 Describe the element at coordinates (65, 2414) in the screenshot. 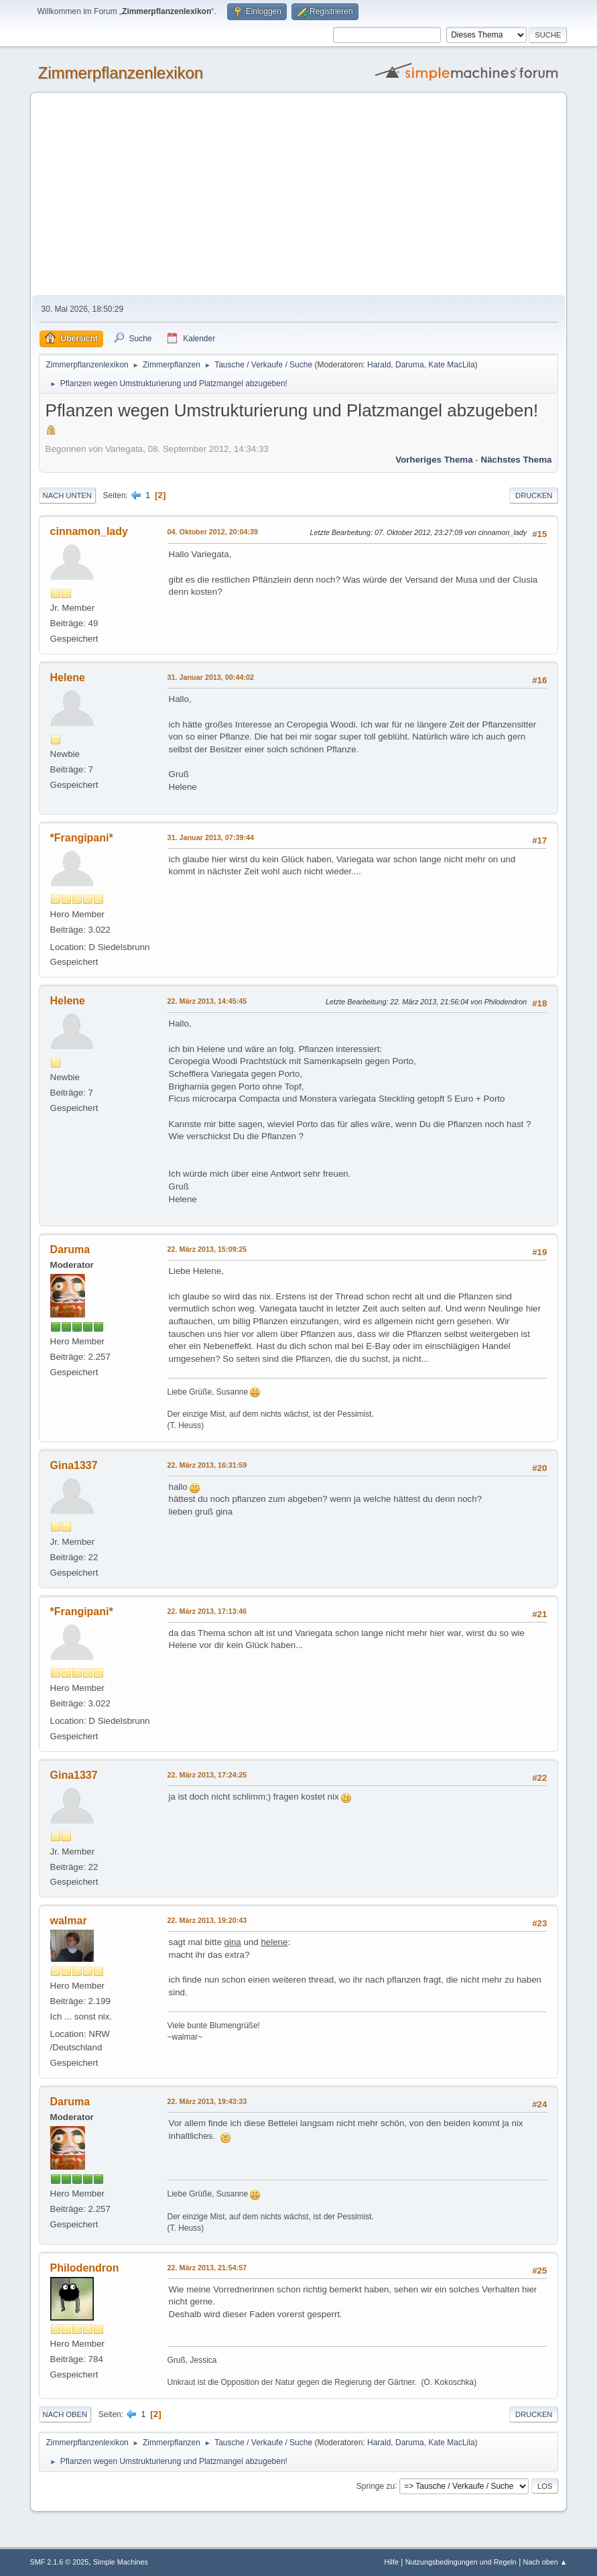

I see `Nach oben` at that location.